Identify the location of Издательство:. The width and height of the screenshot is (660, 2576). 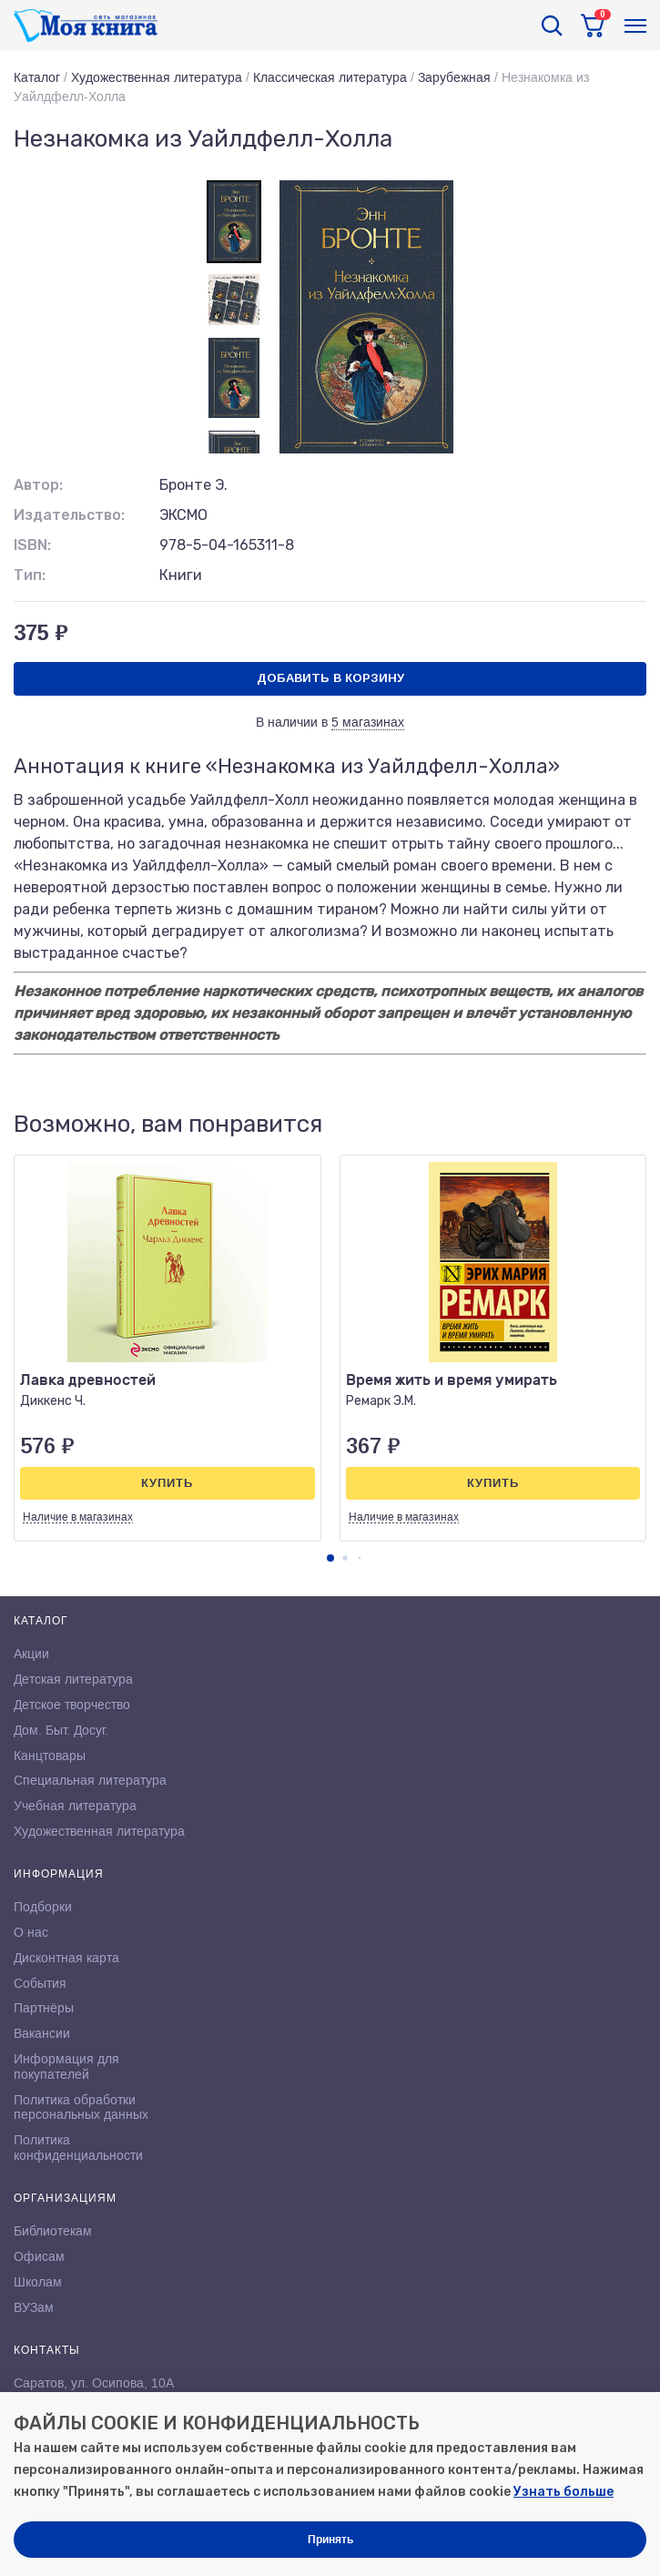
(69, 515).